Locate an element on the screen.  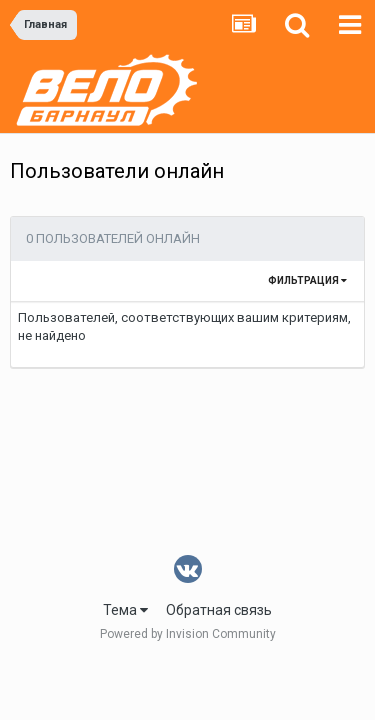
Тема is located at coordinates (125, 610).